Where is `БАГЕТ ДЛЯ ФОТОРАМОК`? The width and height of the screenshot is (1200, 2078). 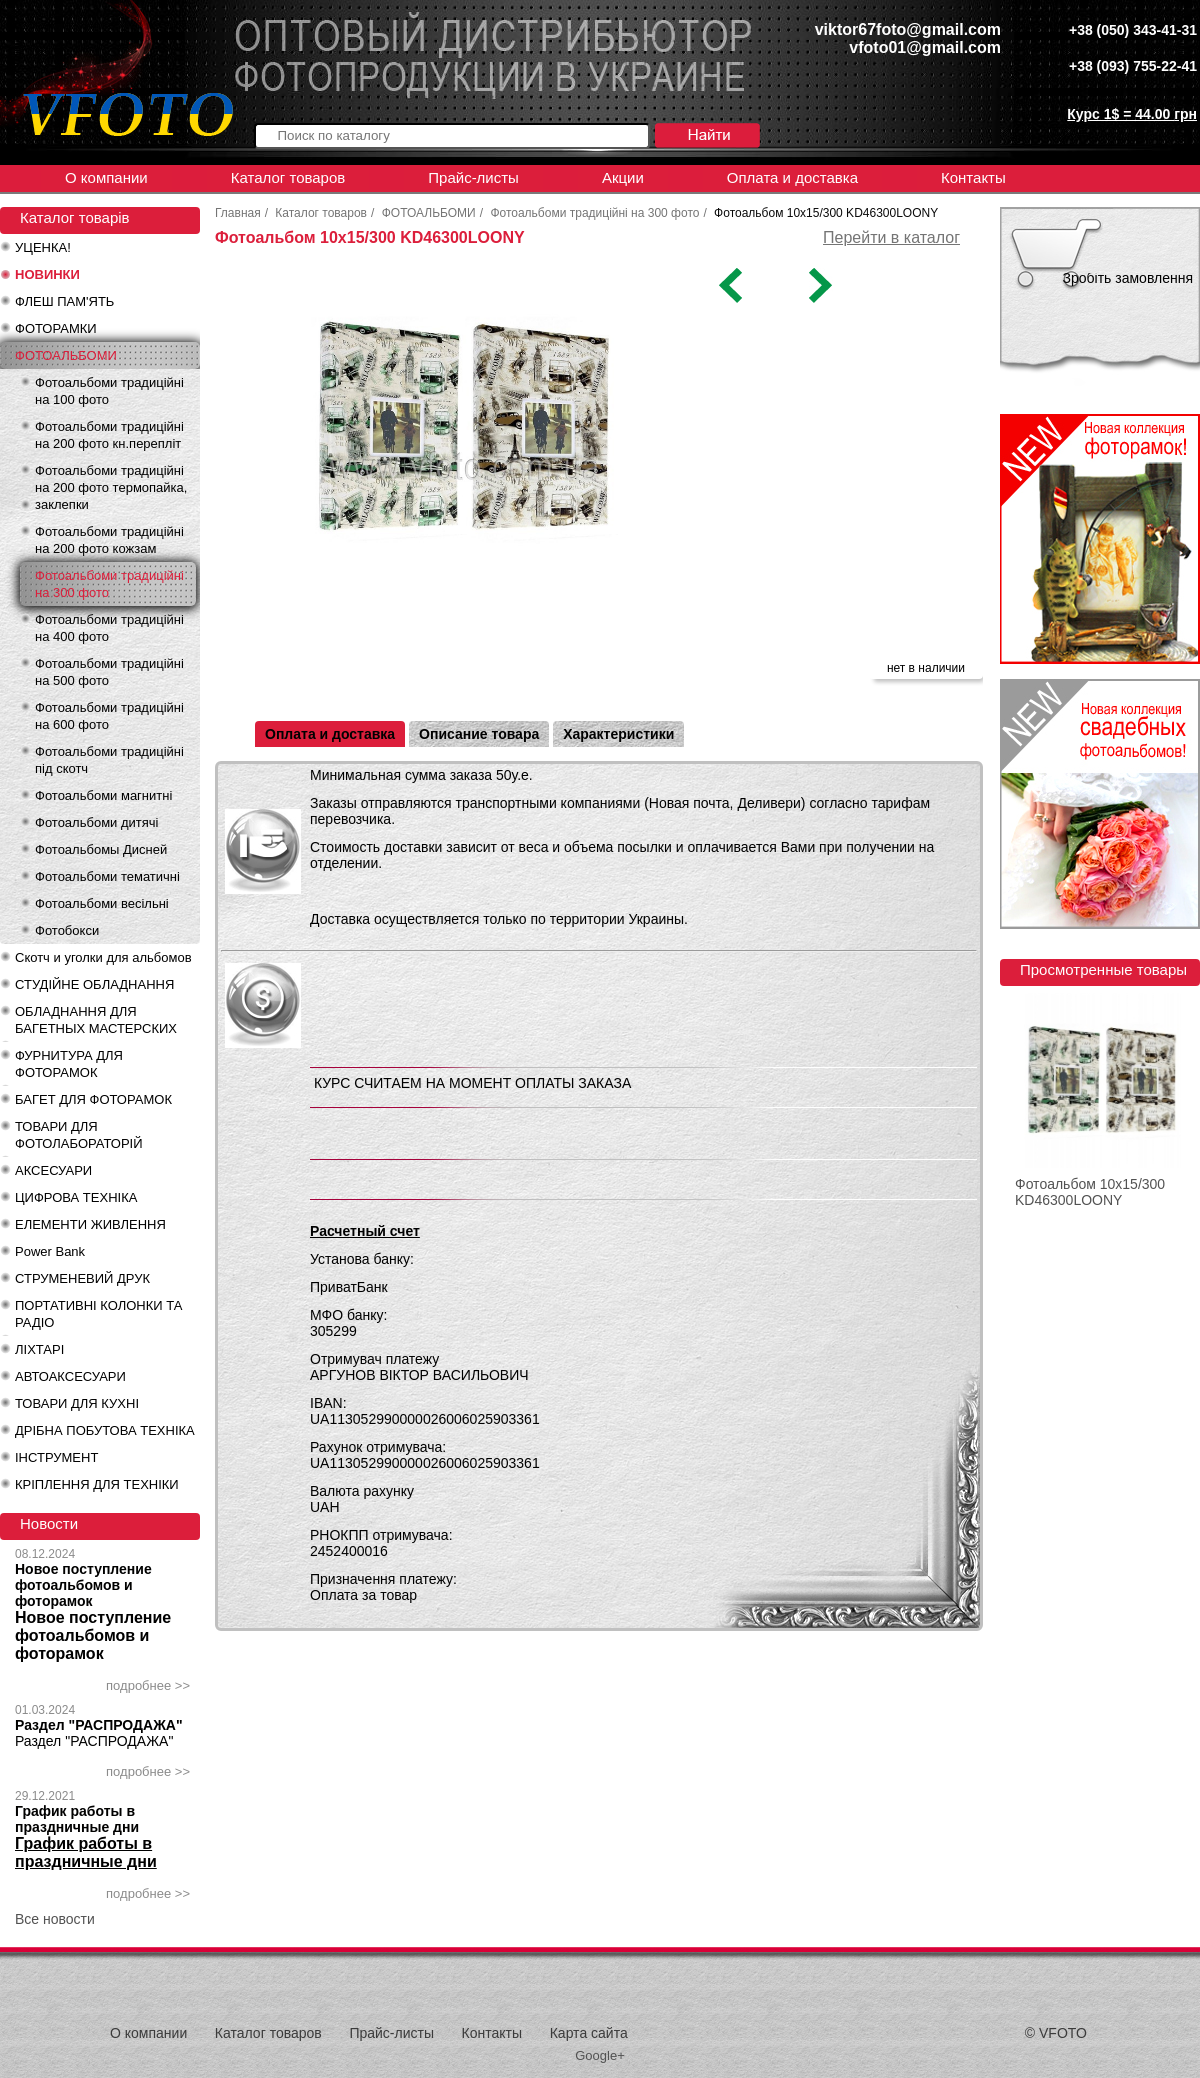 БАГЕТ ДЛЯ ФОТОРАМОК is located at coordinates (93, 1099).